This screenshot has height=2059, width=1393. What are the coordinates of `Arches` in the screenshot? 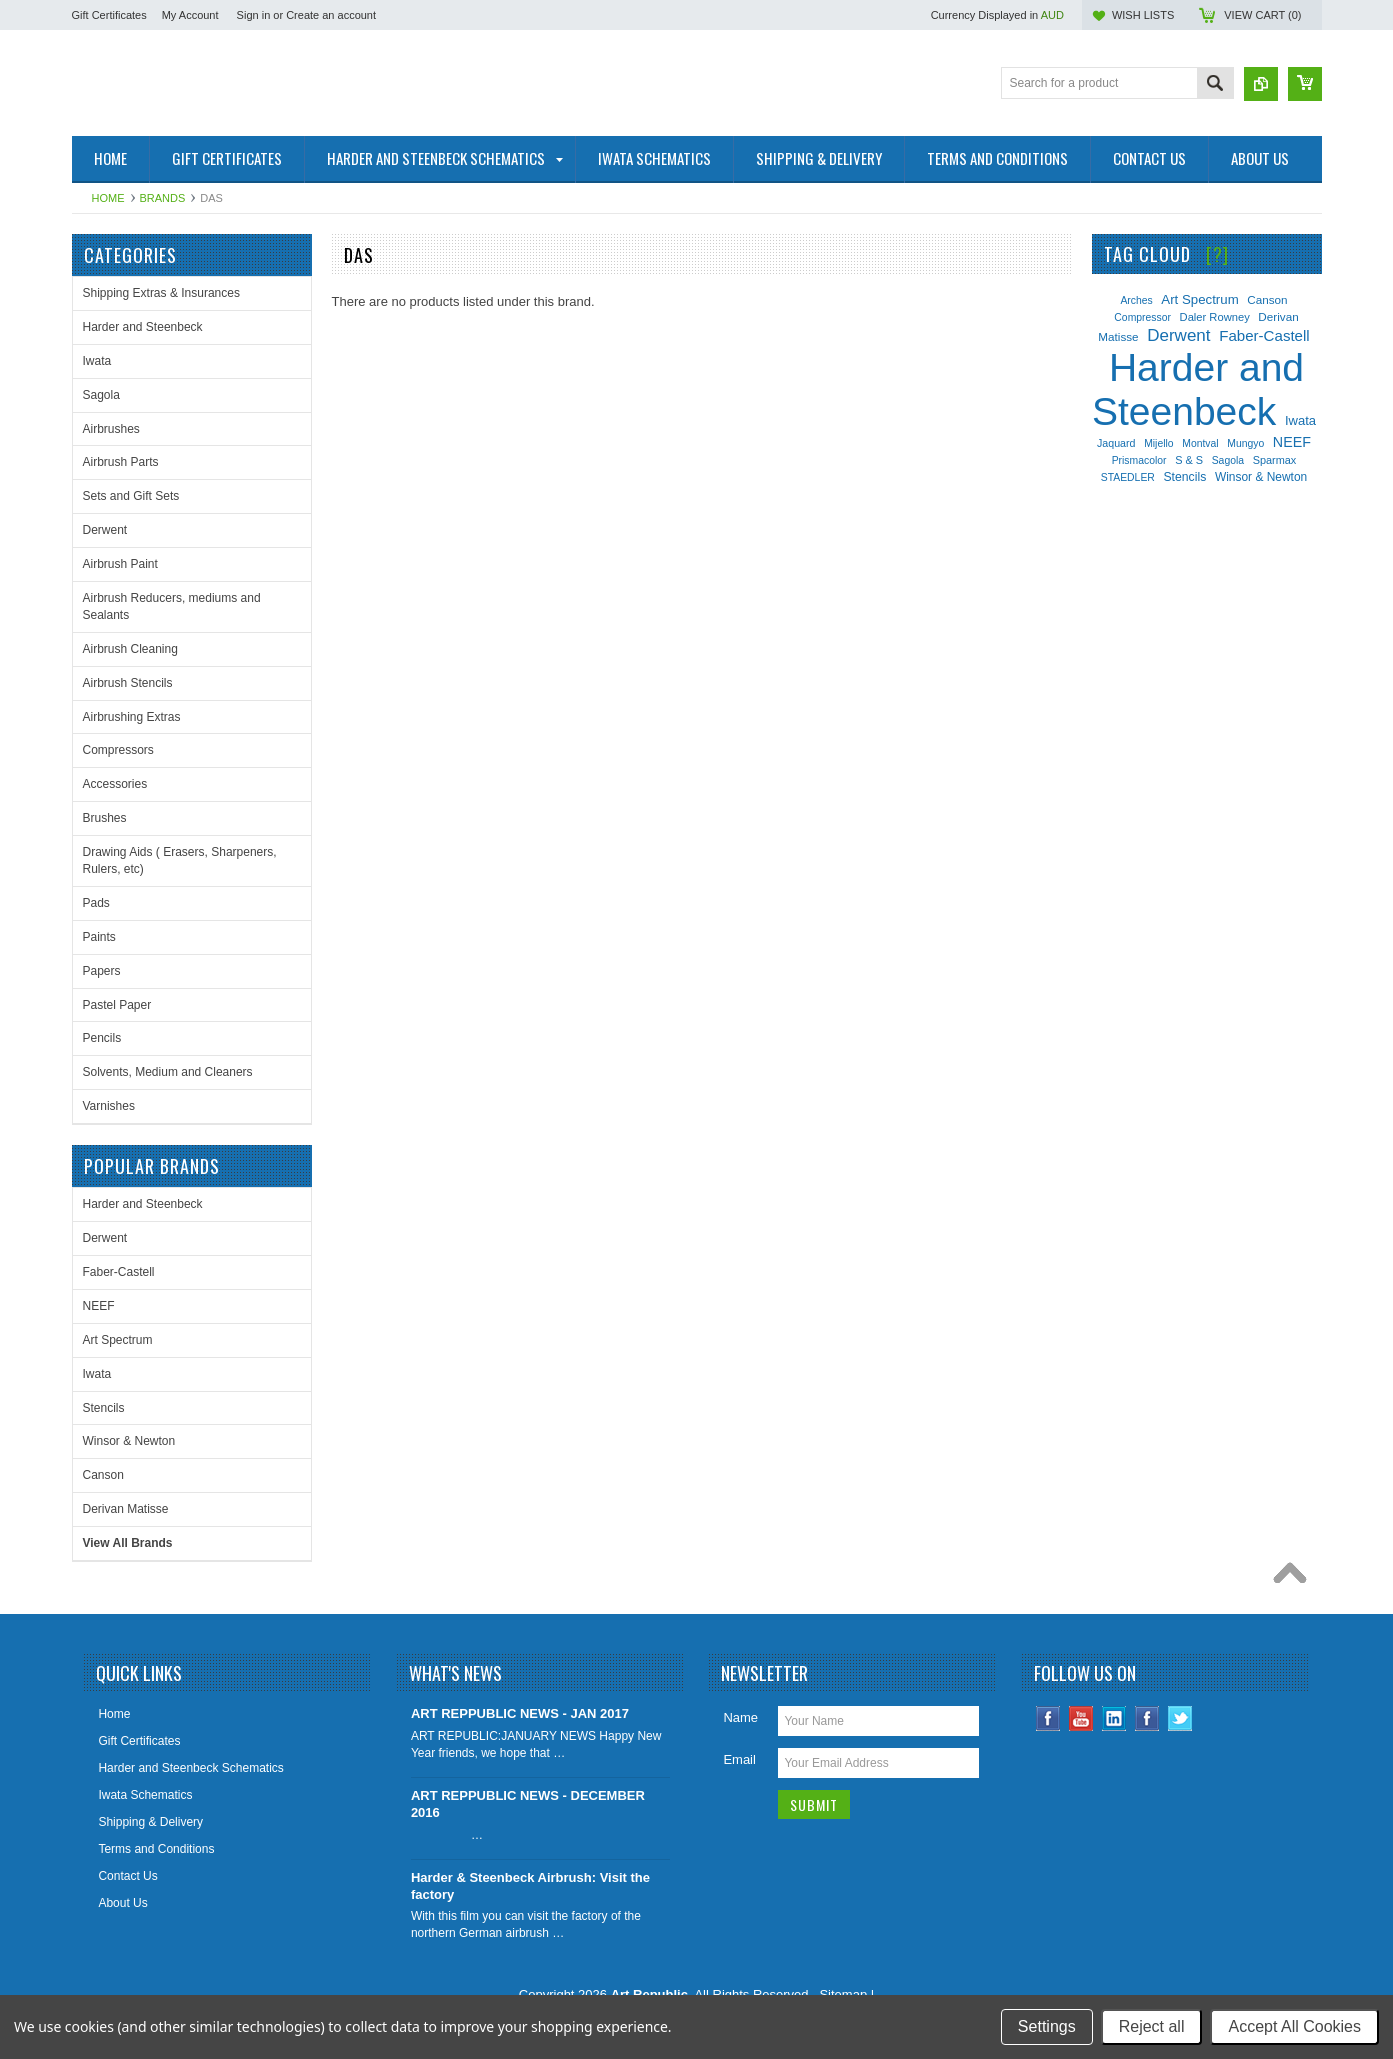 It's located at (1136, 300).